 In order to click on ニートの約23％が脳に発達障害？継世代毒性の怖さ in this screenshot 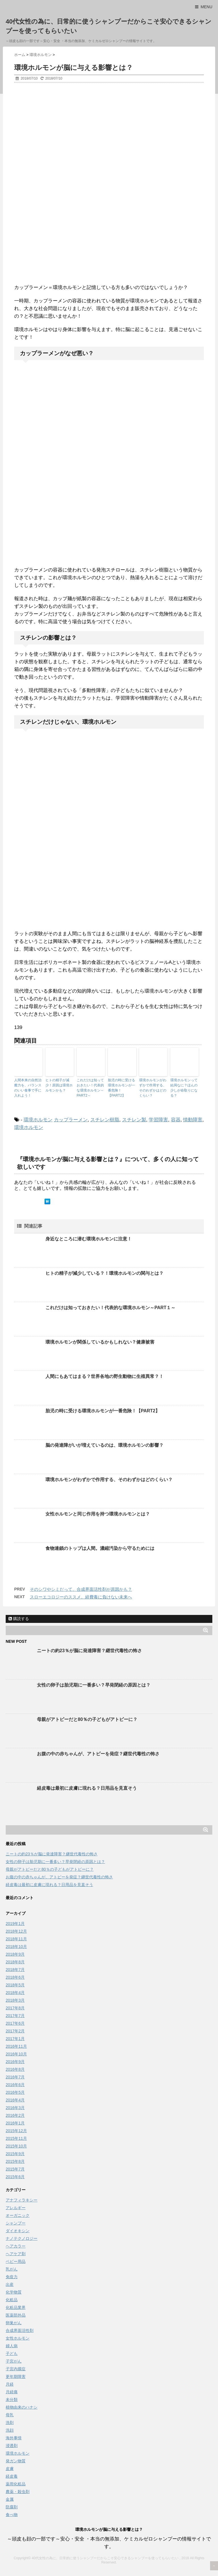, I will do `click(89, 1650)`.